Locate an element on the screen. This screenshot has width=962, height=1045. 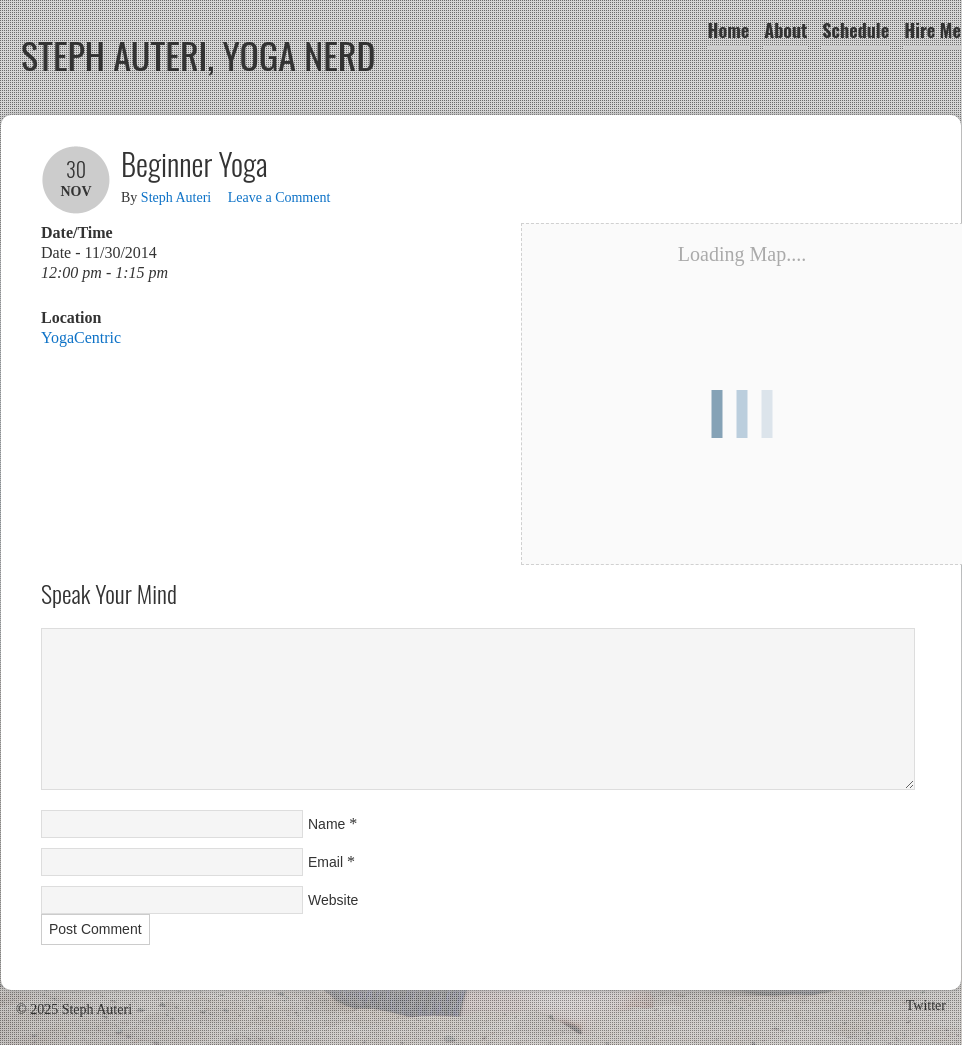
Steph Auteri, Yoga Nerd is located at coordinates (198, 54).